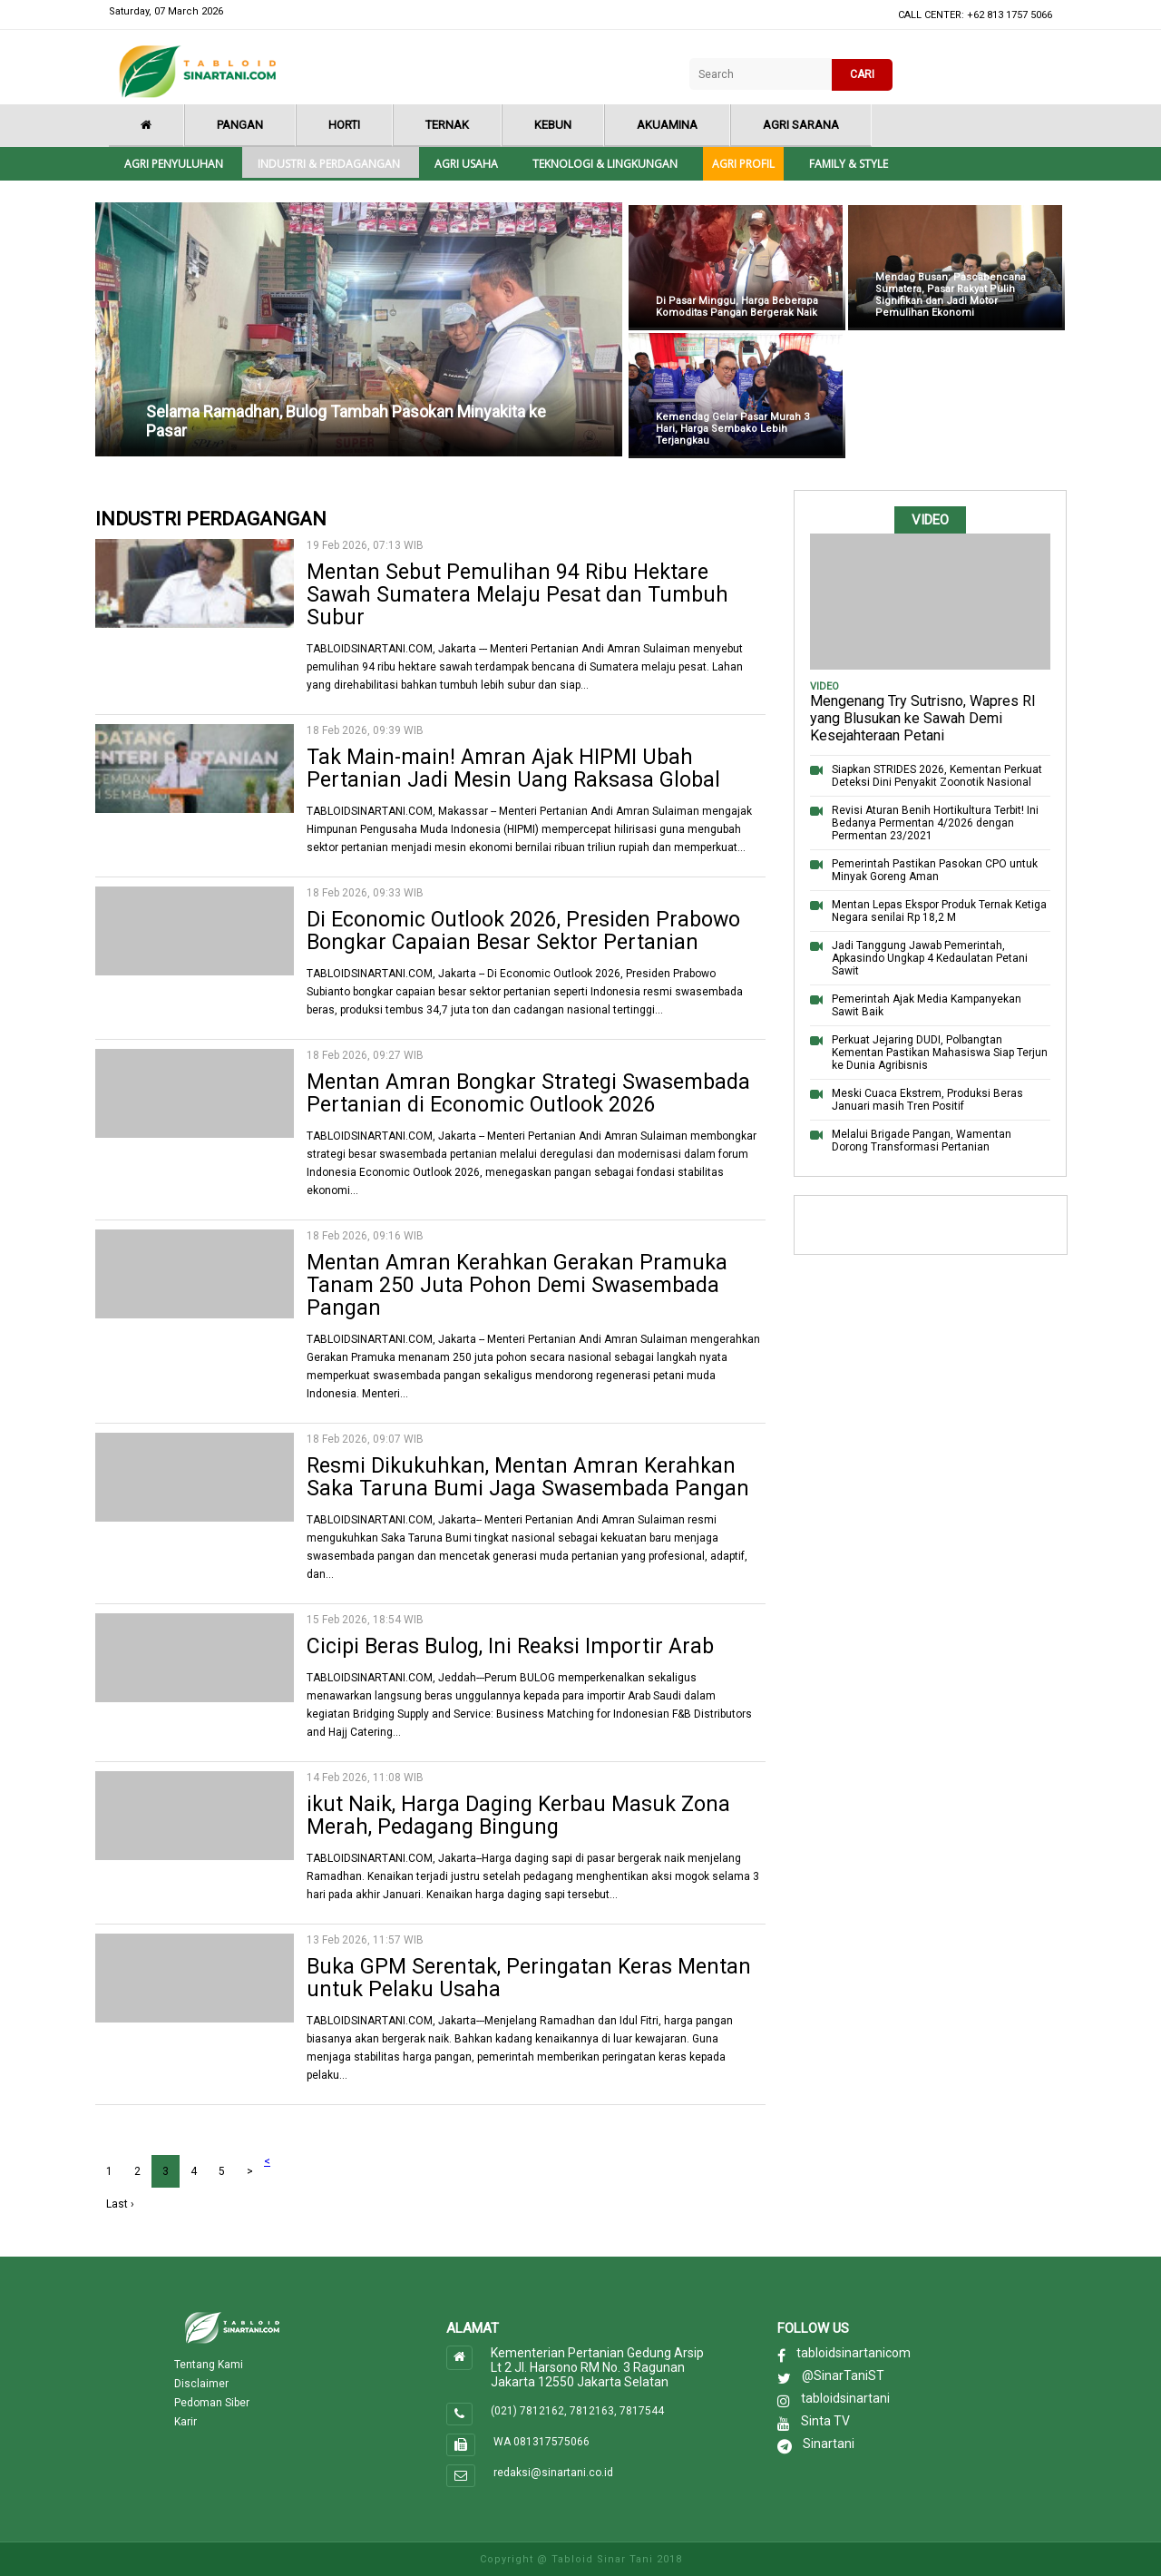  What do you see at coordinates (930, 958) in the screenshot?
I see `Jadi Tanggung Jawab Pemerintah, Apkasindo Ungkap 4 Kedaulatan Petani Sawit` at bounding box center [930, 958].